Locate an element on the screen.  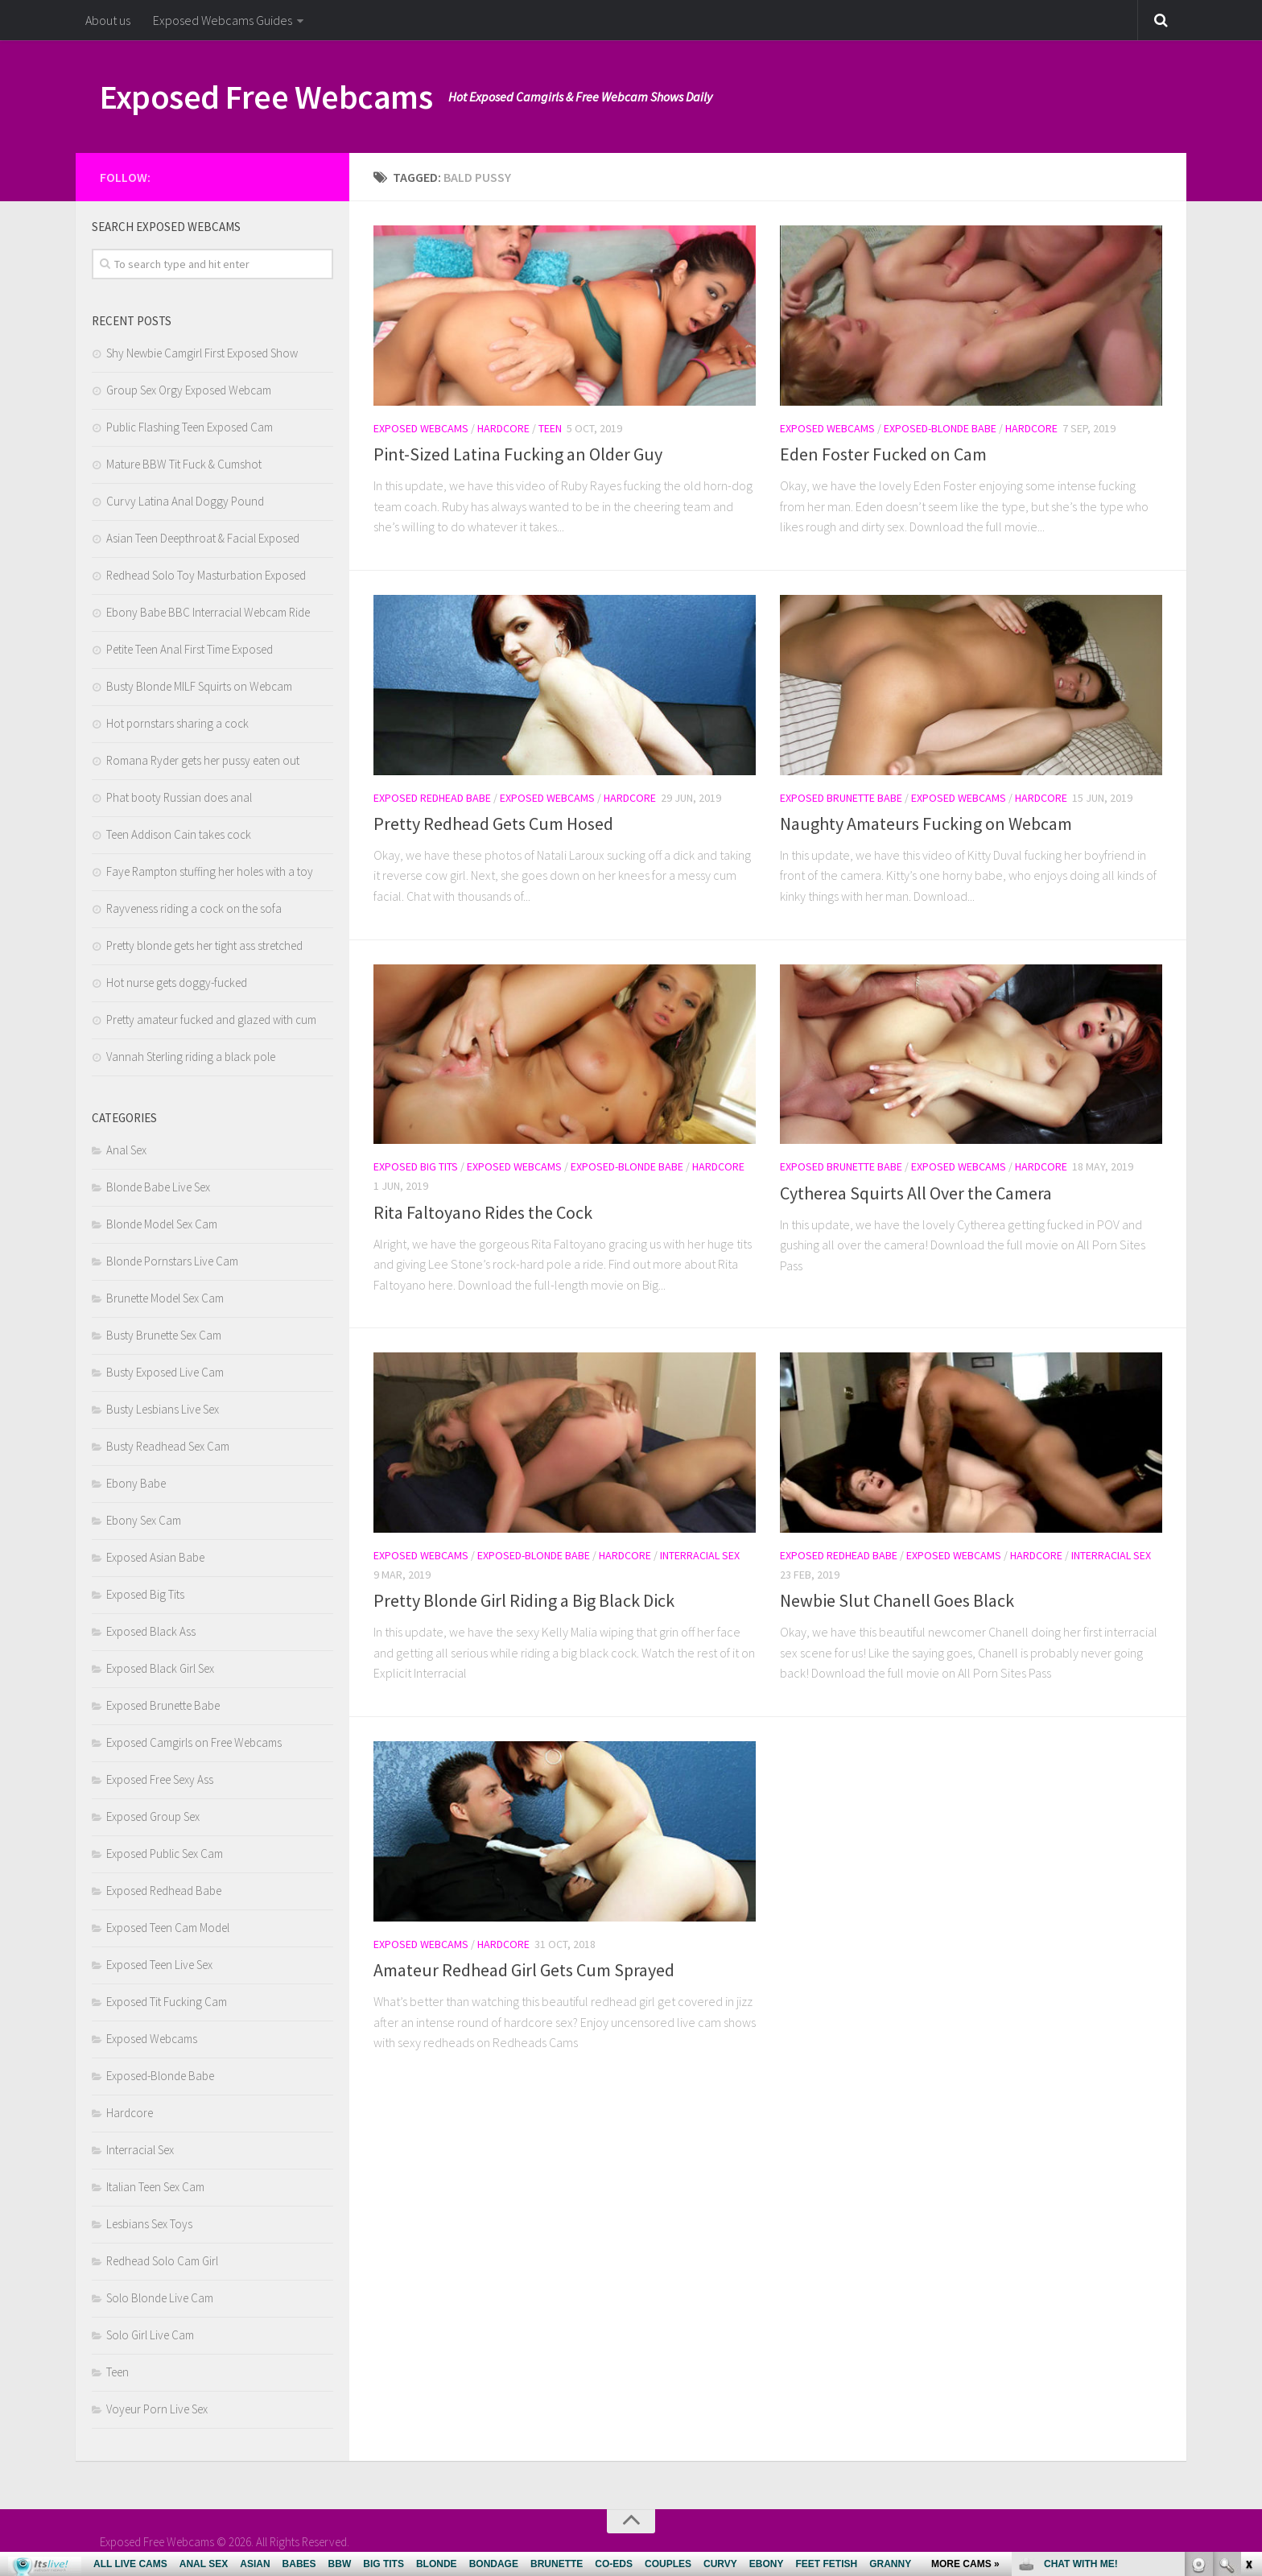
Pretty amateur fucked and glazed with cum is located at coordinates (211, 1019).